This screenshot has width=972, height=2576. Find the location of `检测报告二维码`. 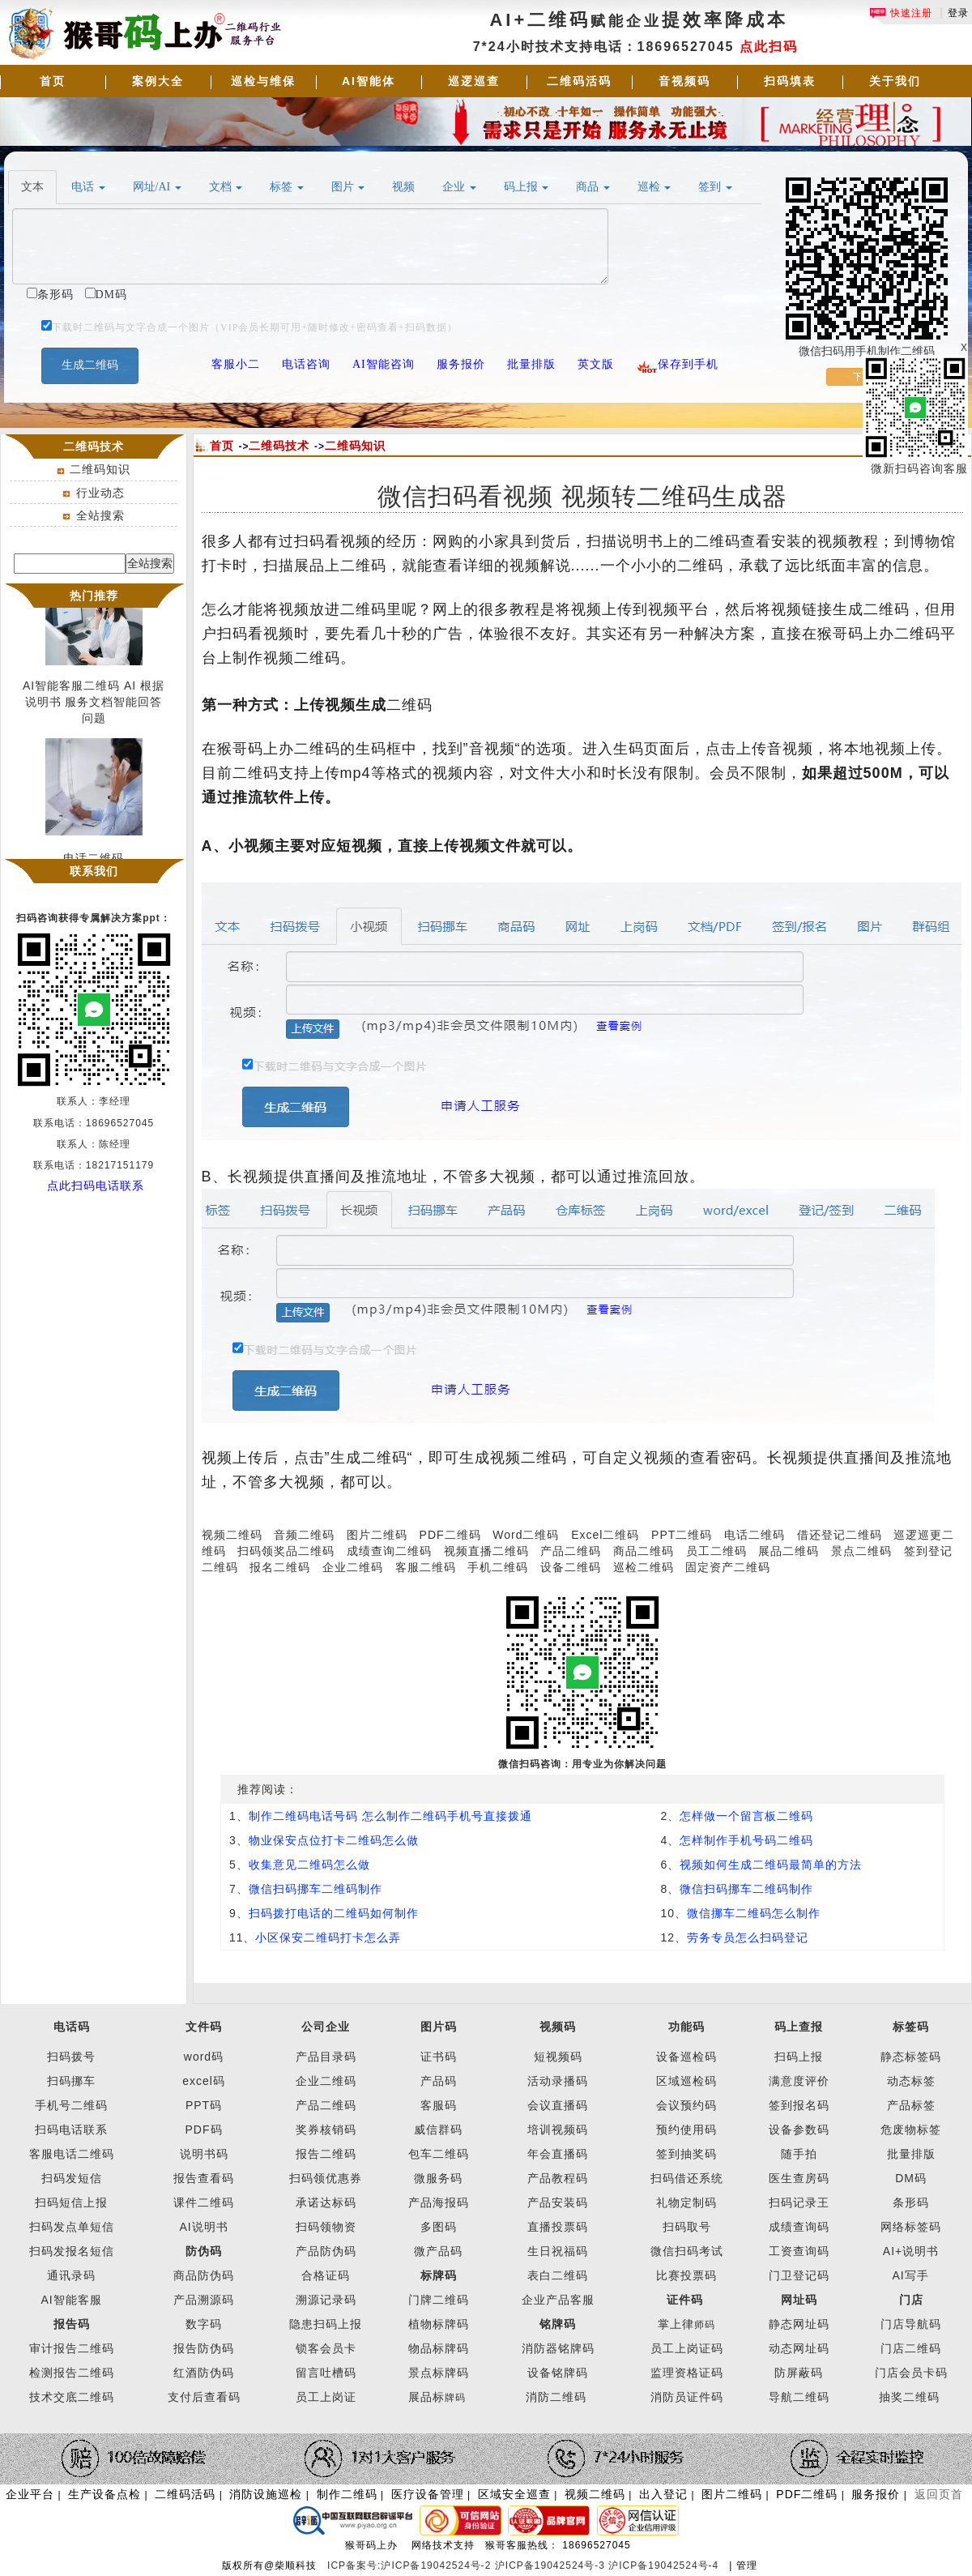

检测报告二维码 is located at coordinates (71, 2372).